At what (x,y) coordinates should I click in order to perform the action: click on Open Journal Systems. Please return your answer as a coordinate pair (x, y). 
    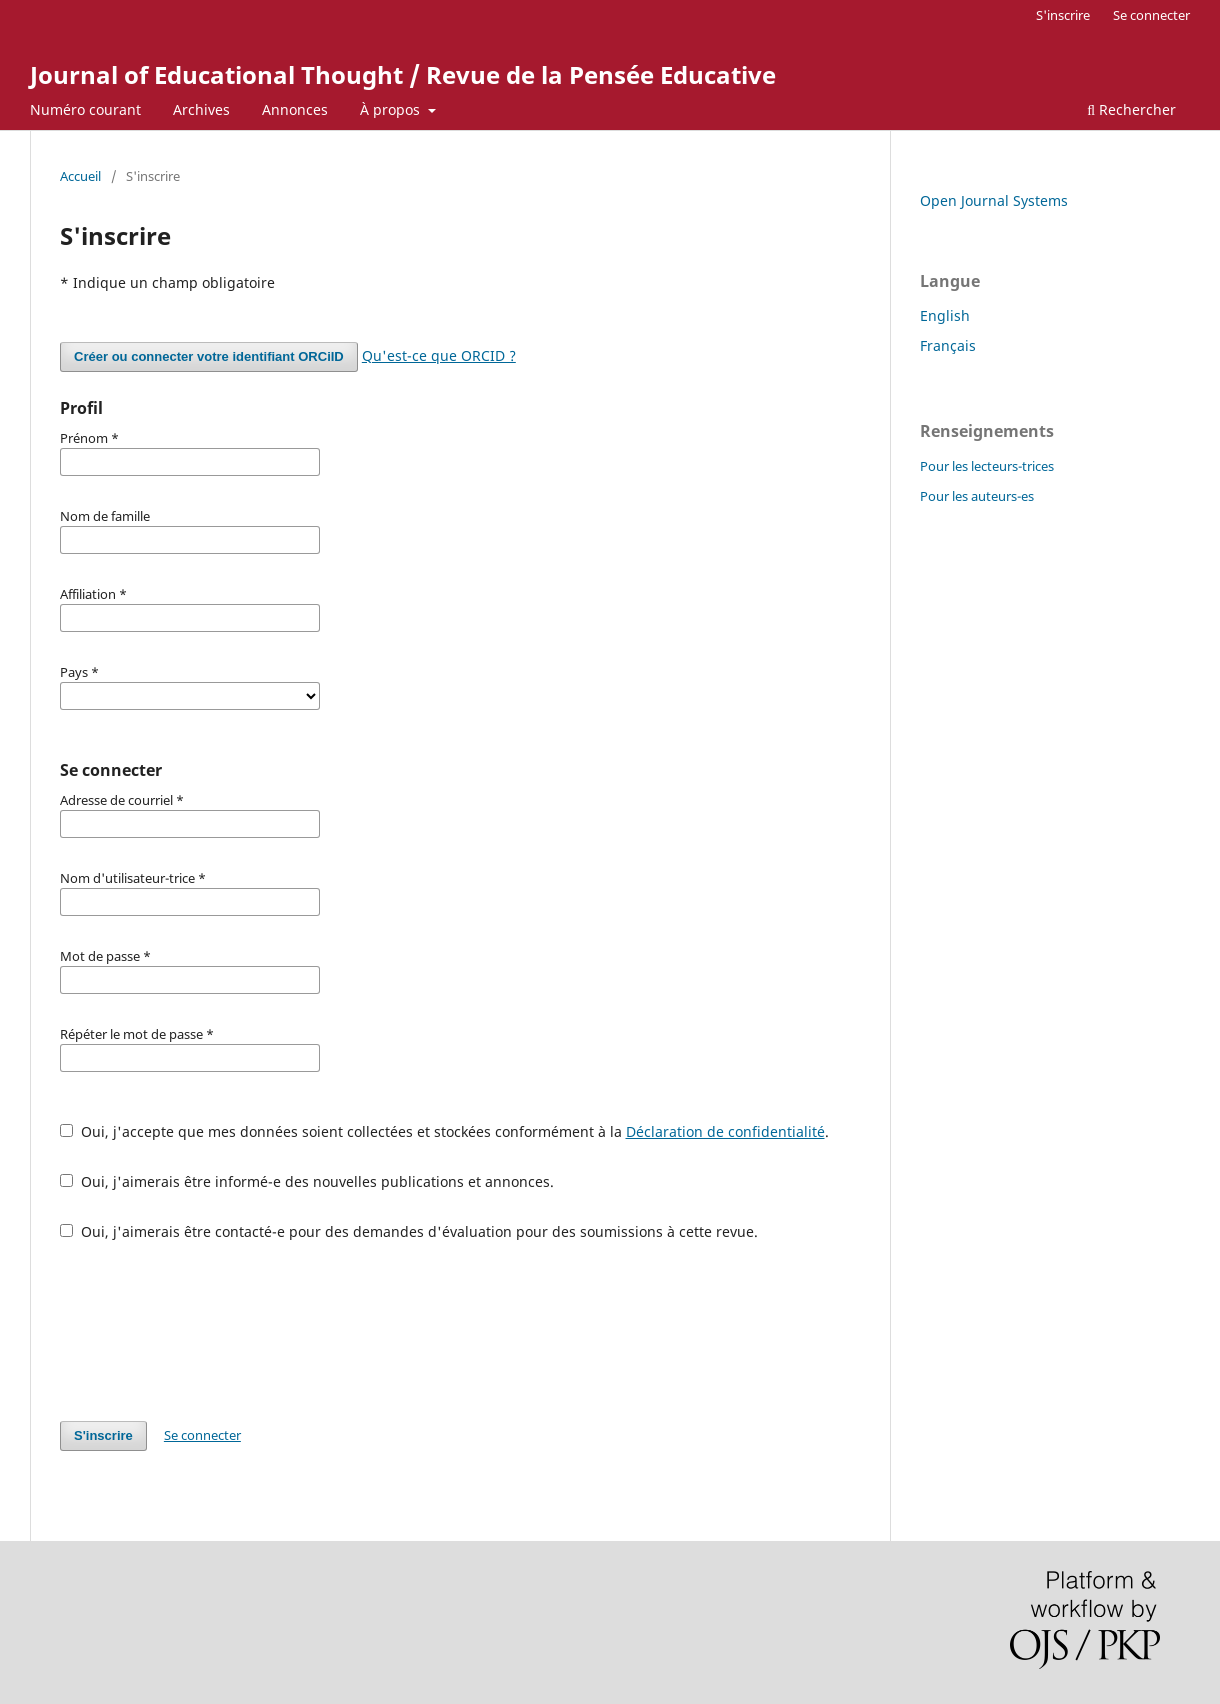
    Looking at the image, I should click on (994, 200).